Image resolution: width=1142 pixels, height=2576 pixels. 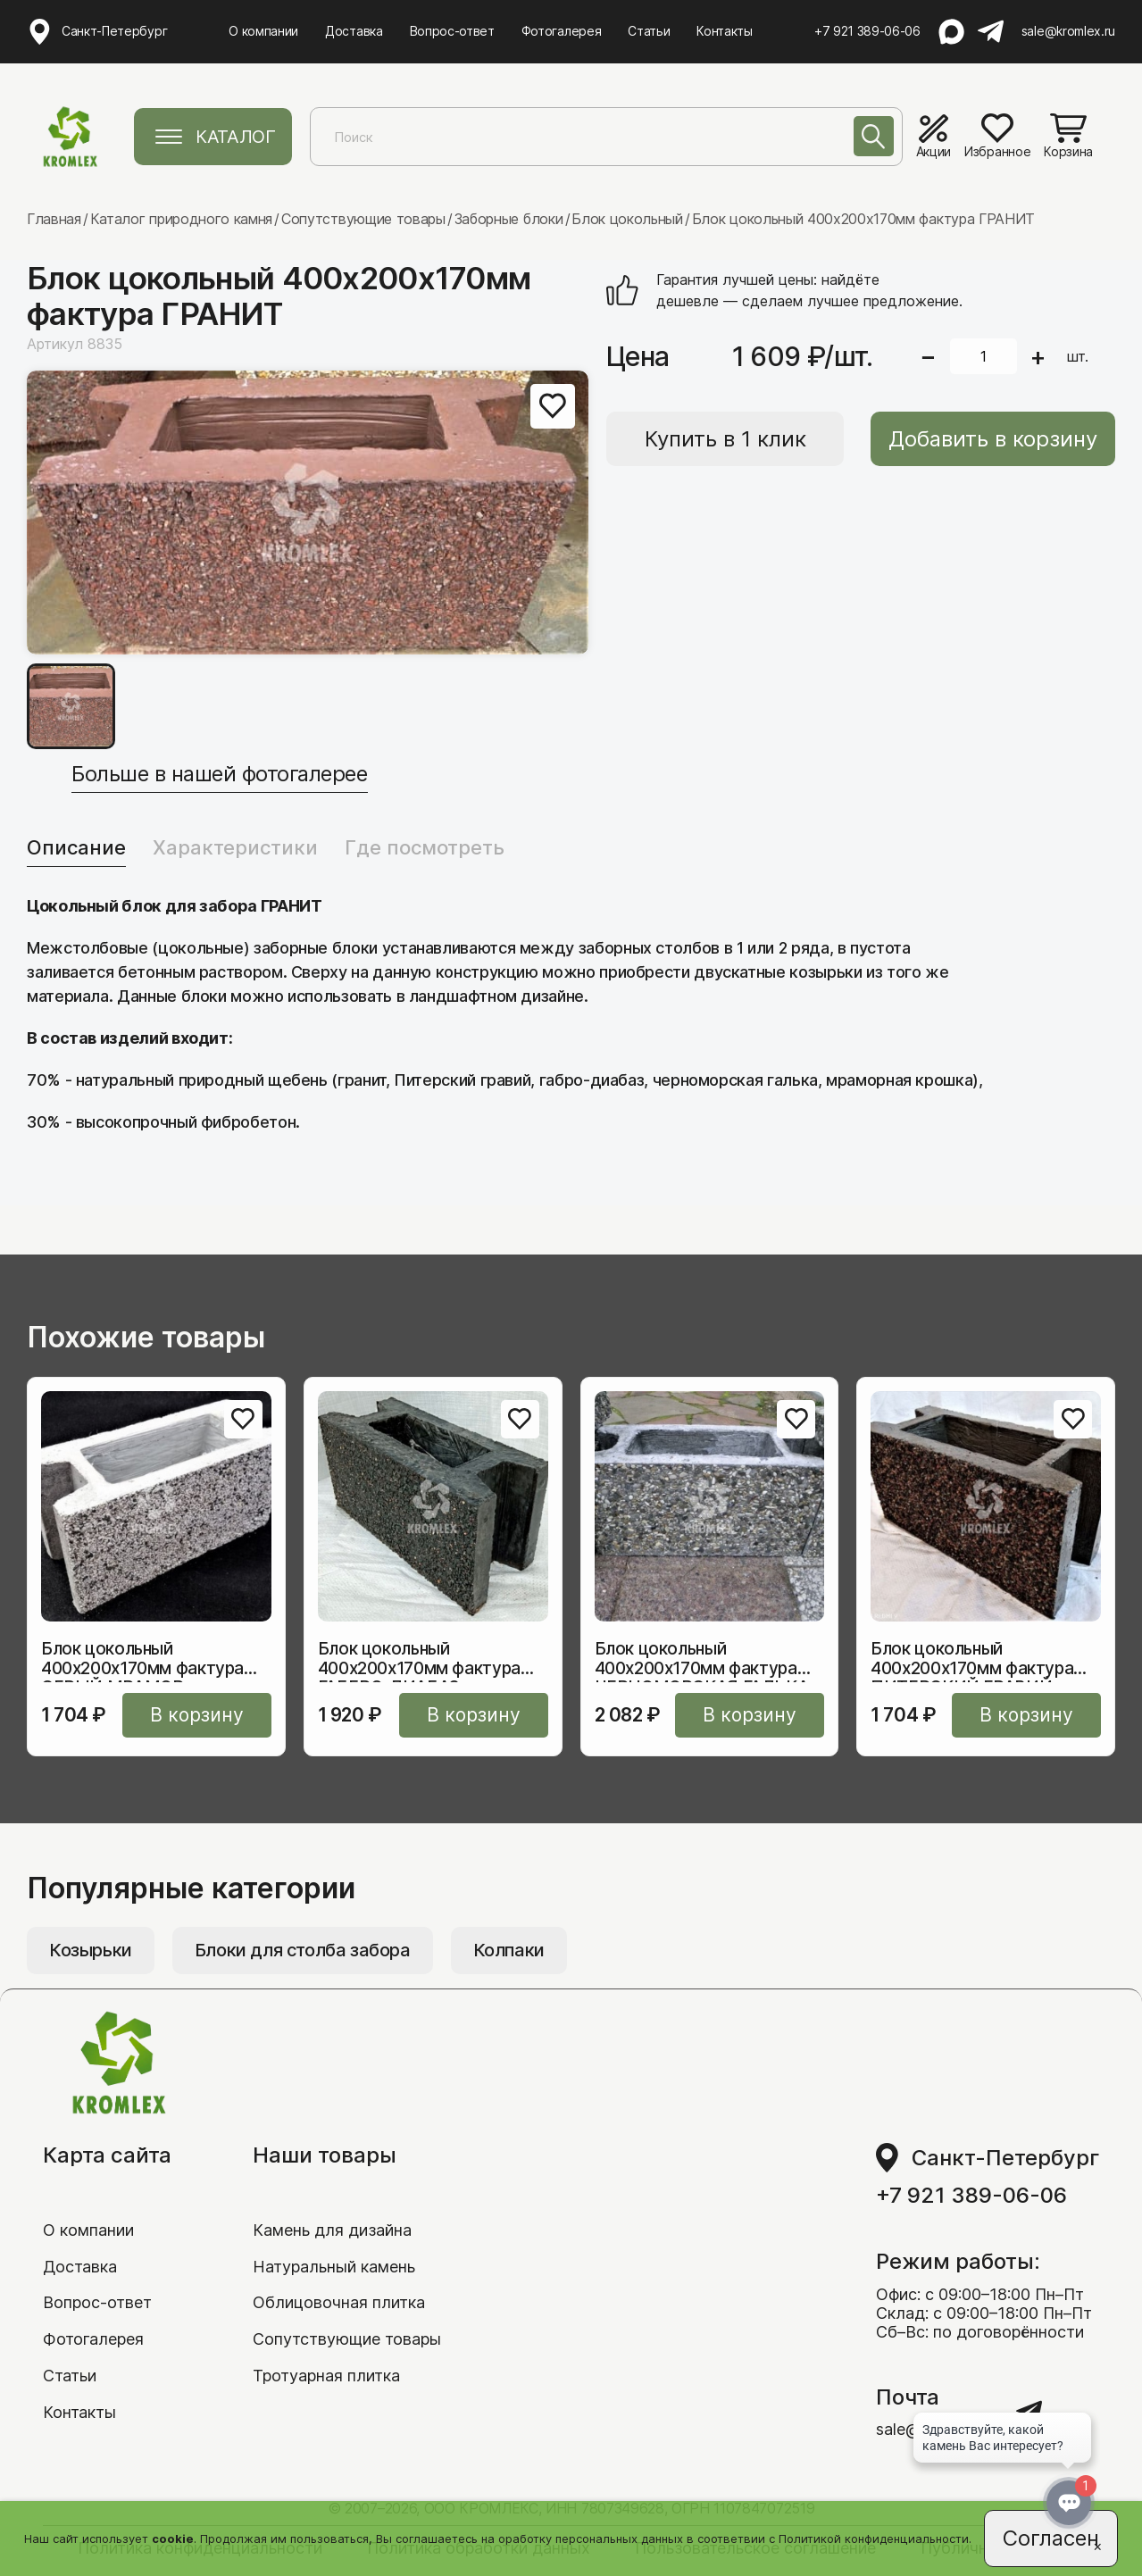 What do you see at coordinates (307, 512) in the screenshot?
I see `[group]` at bounding box center [307, 512].